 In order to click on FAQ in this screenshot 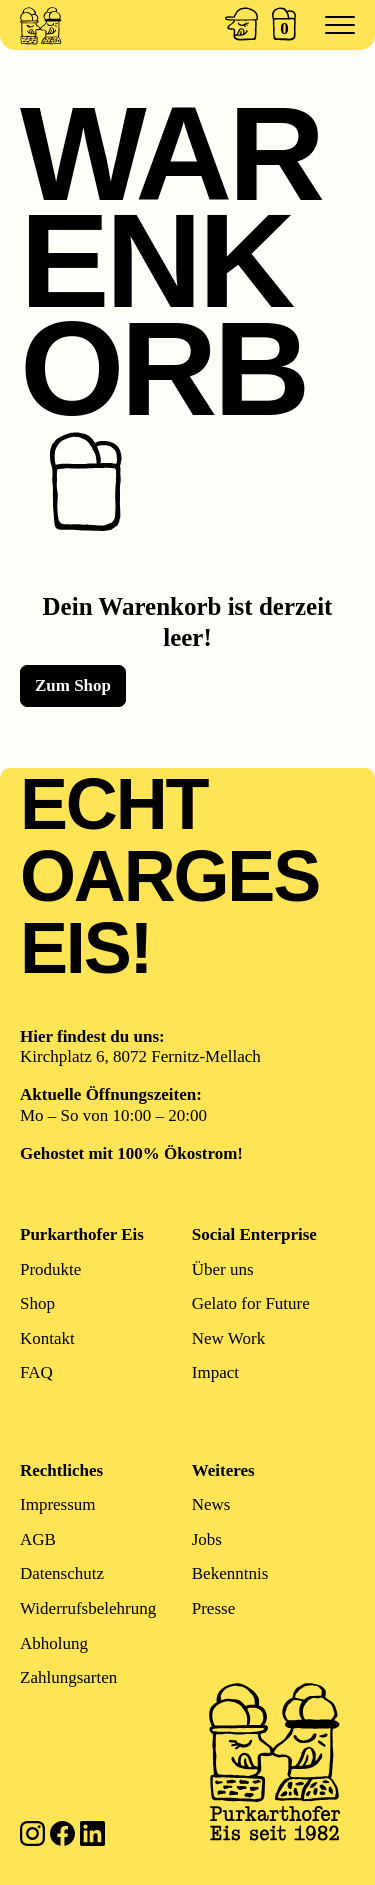, I will do `click(36, 1373)`.